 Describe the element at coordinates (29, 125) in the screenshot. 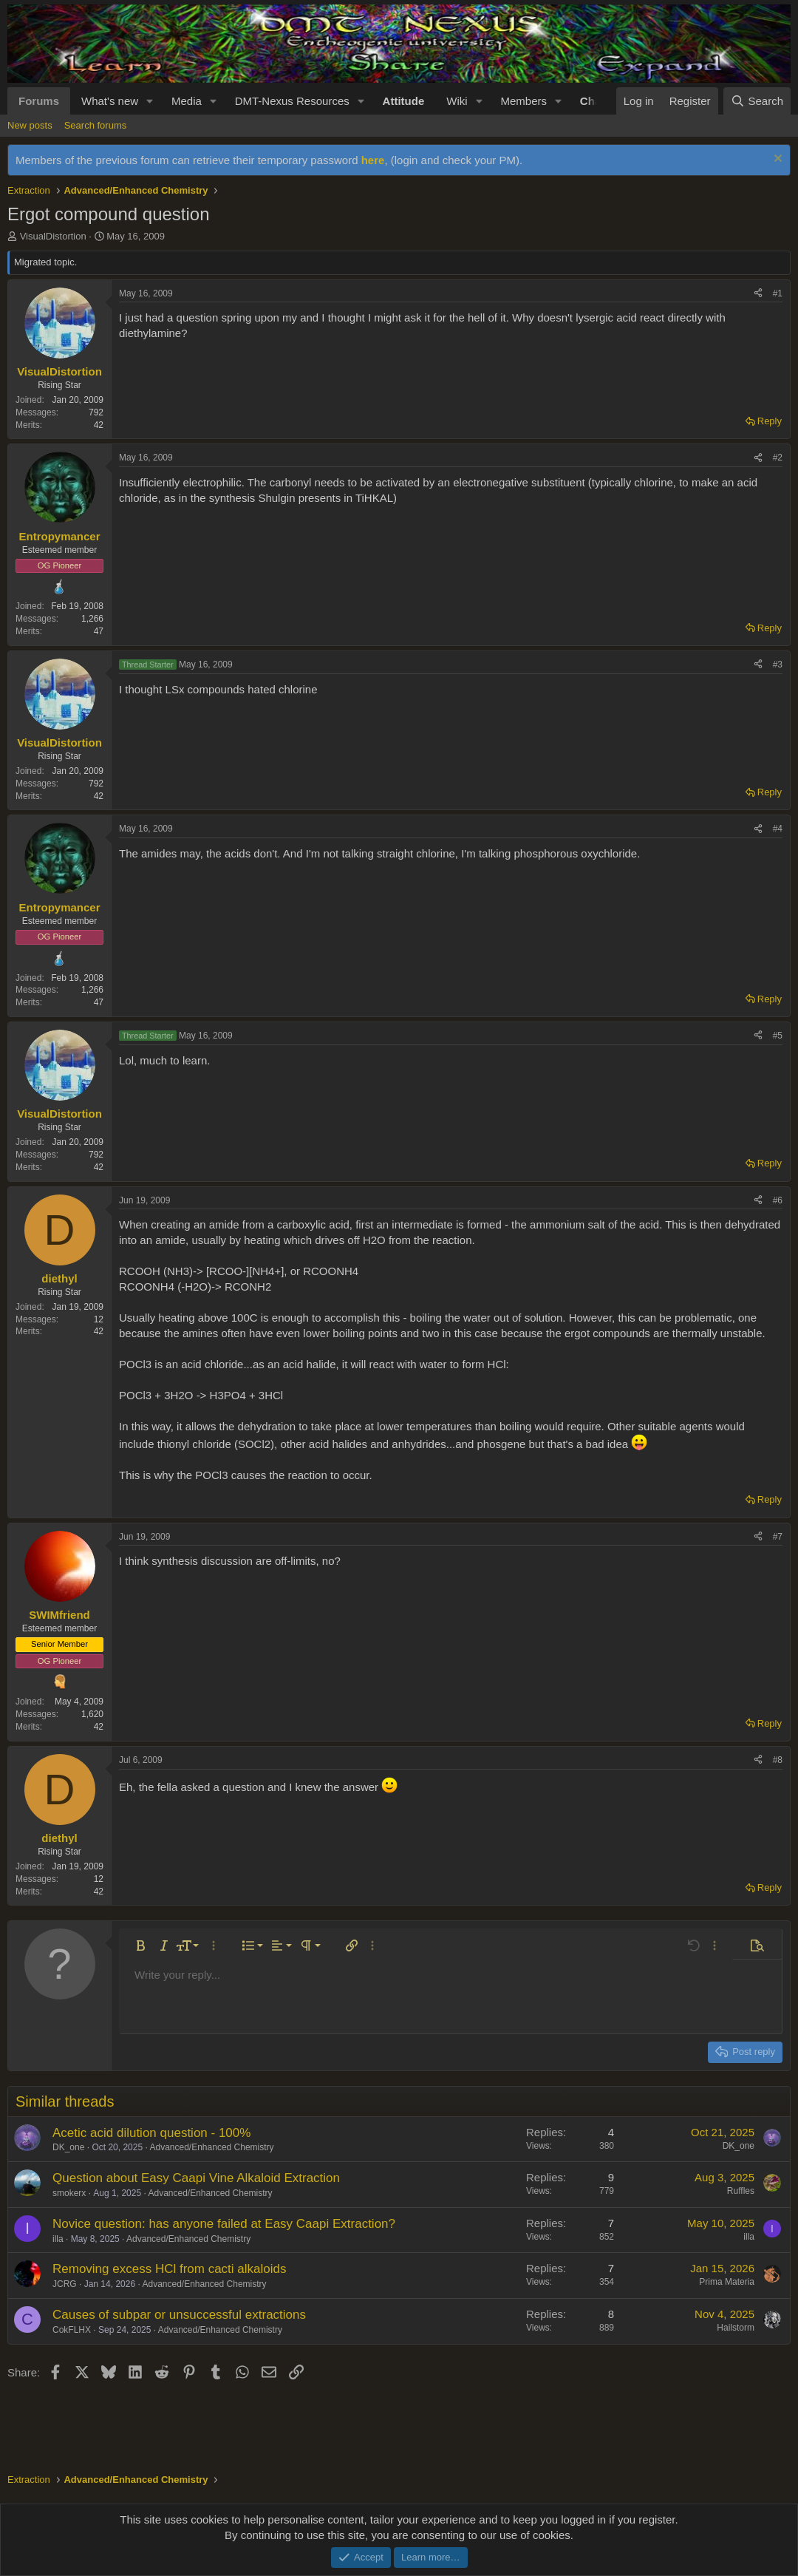

I see `New posts` at that location.